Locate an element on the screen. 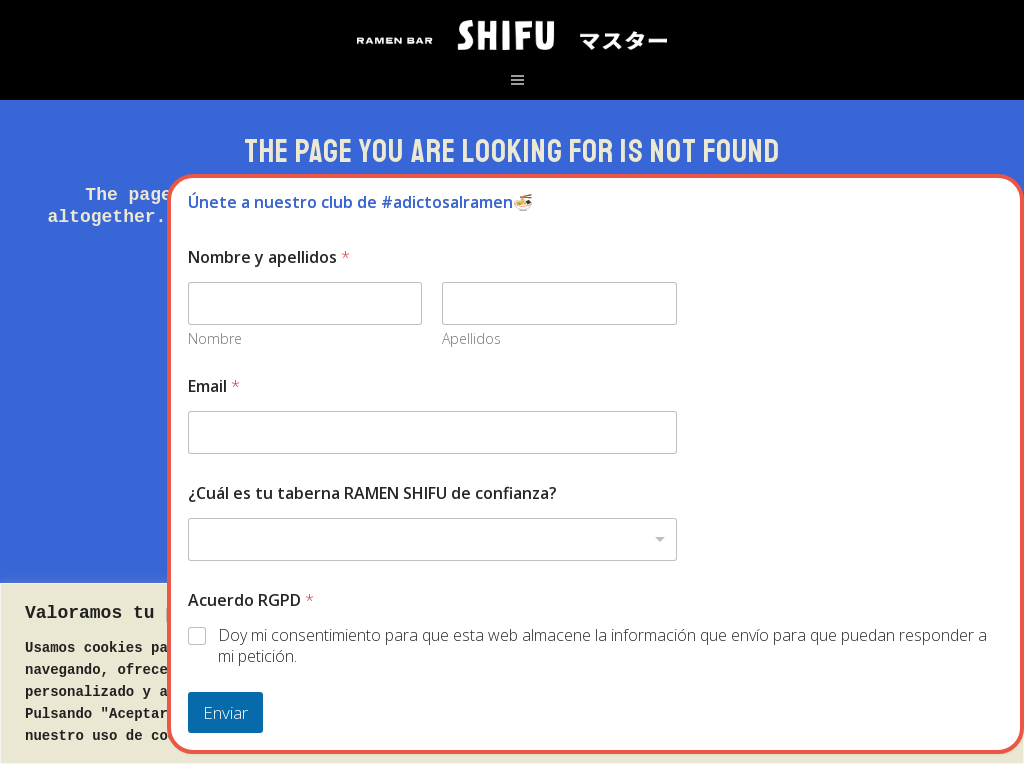 This screenshot has width=1024, height=764. Apellidos is located at coordinates (472, 338).